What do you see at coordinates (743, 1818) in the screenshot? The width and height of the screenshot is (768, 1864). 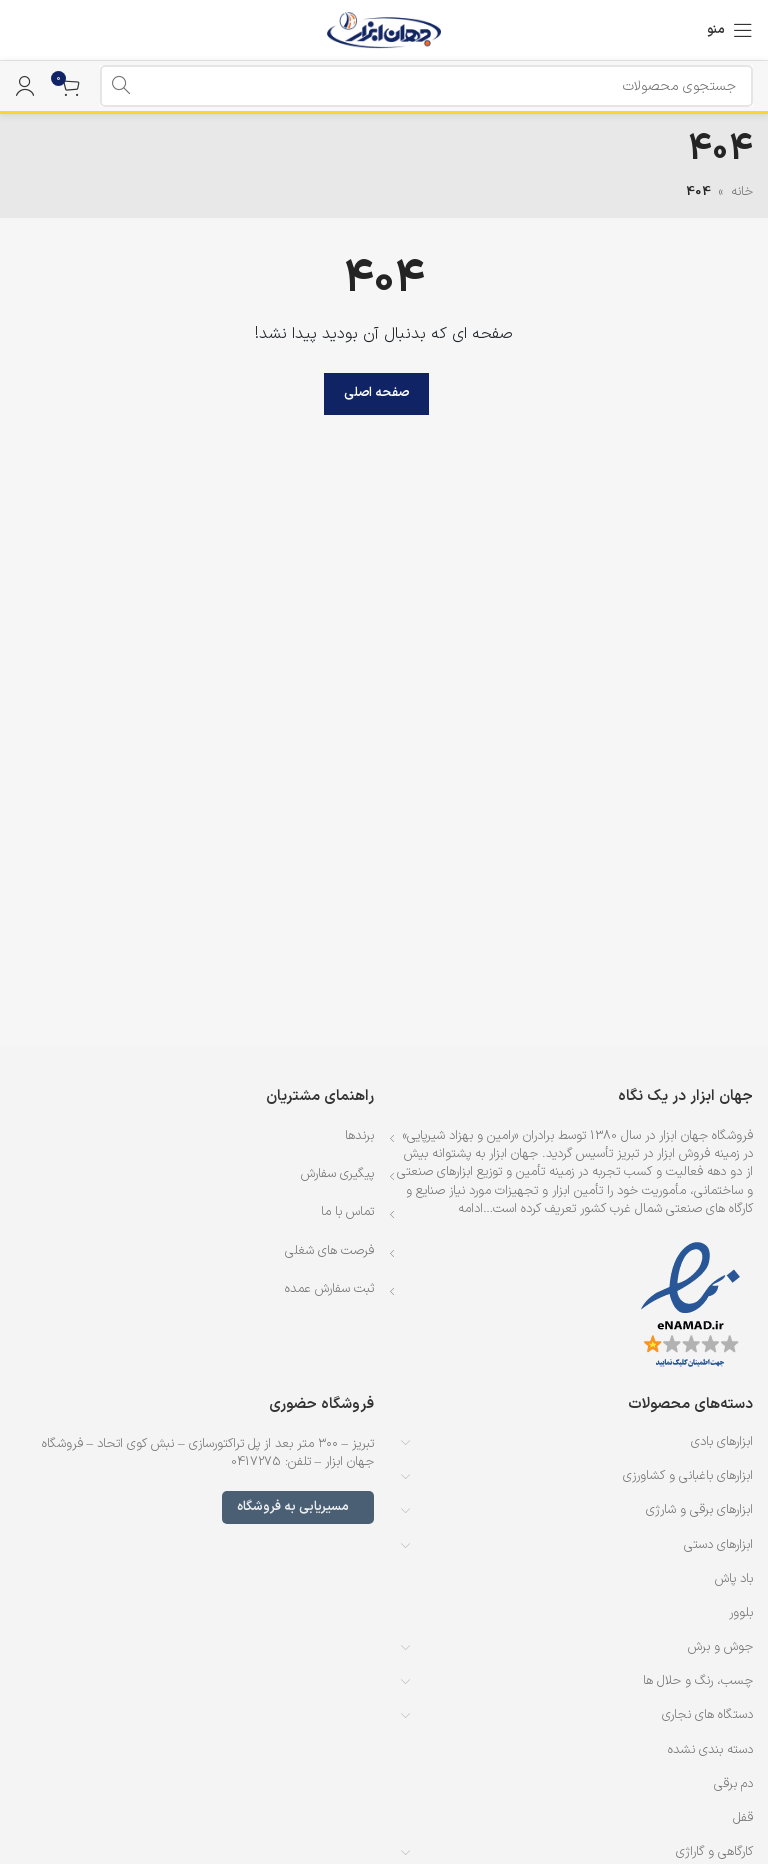 I see `قفل` at bounding box center [743, 1818].